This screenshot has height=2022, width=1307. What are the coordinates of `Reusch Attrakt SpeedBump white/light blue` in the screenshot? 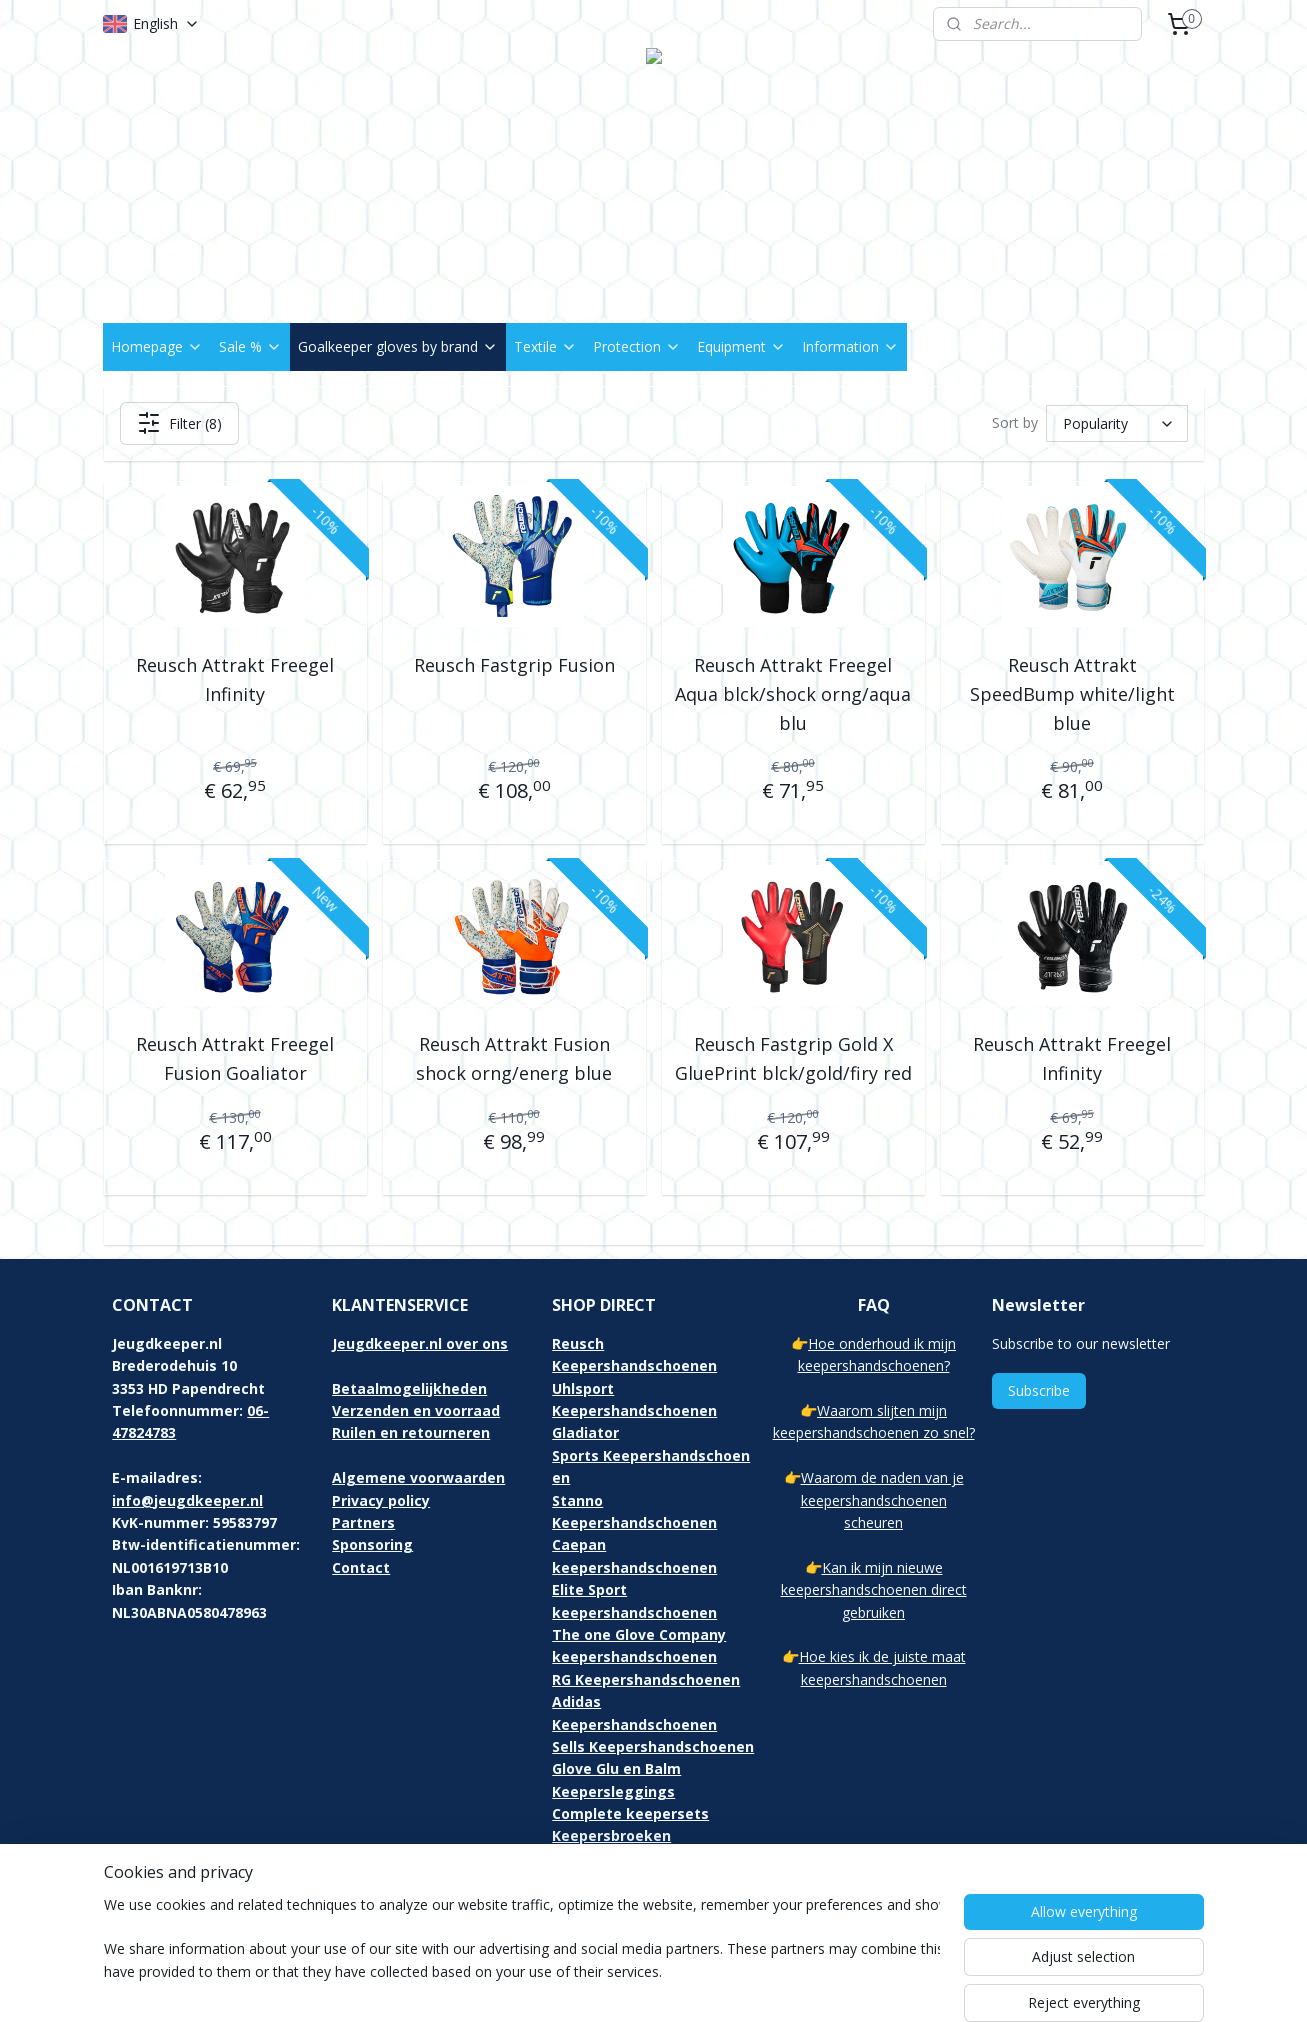 It's located at (1071, 694).